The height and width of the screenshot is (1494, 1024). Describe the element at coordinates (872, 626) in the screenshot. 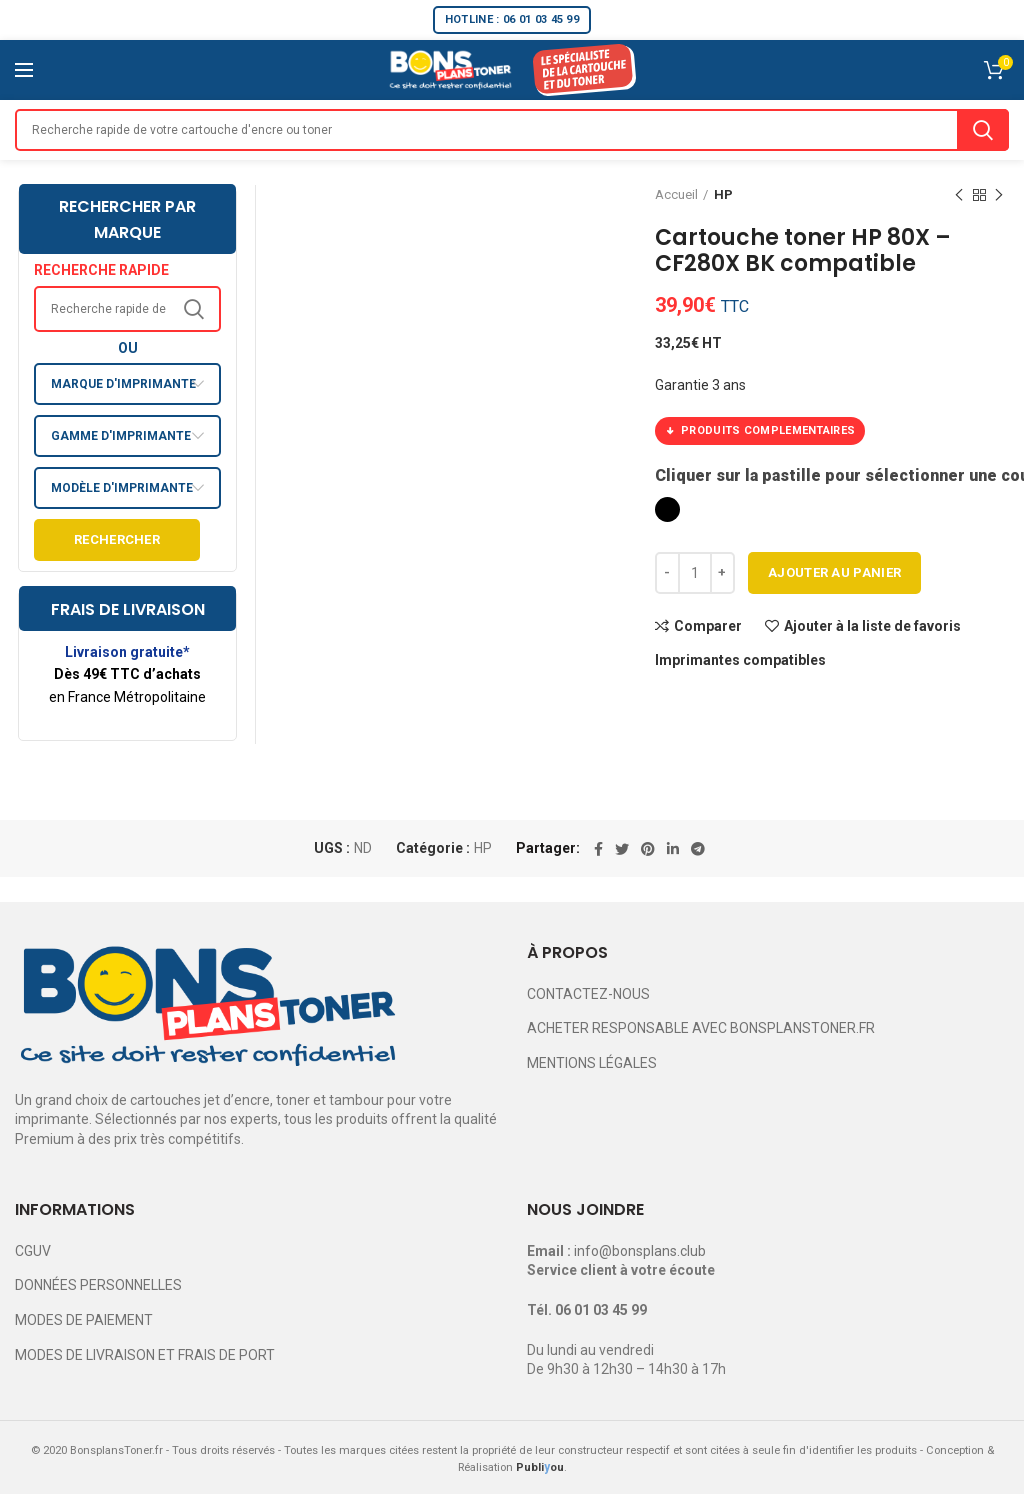

I see `Ajouter à la liste de favoris` at that location.